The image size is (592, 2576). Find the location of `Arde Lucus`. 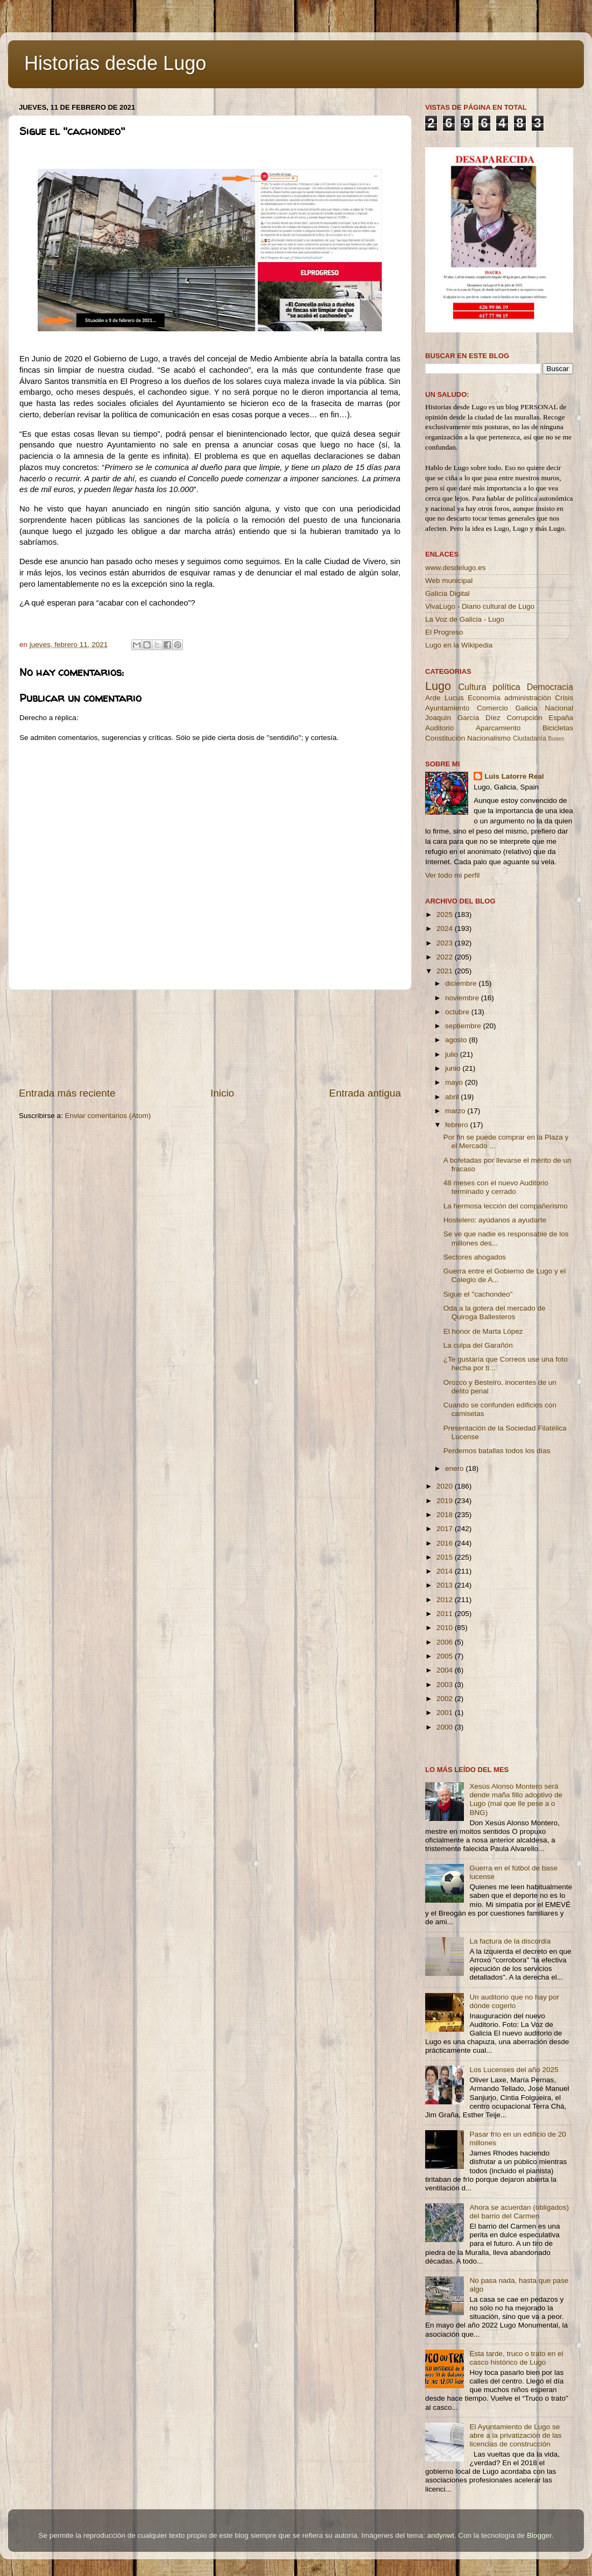

Arde Lucus is located at coordinates (444, 698).